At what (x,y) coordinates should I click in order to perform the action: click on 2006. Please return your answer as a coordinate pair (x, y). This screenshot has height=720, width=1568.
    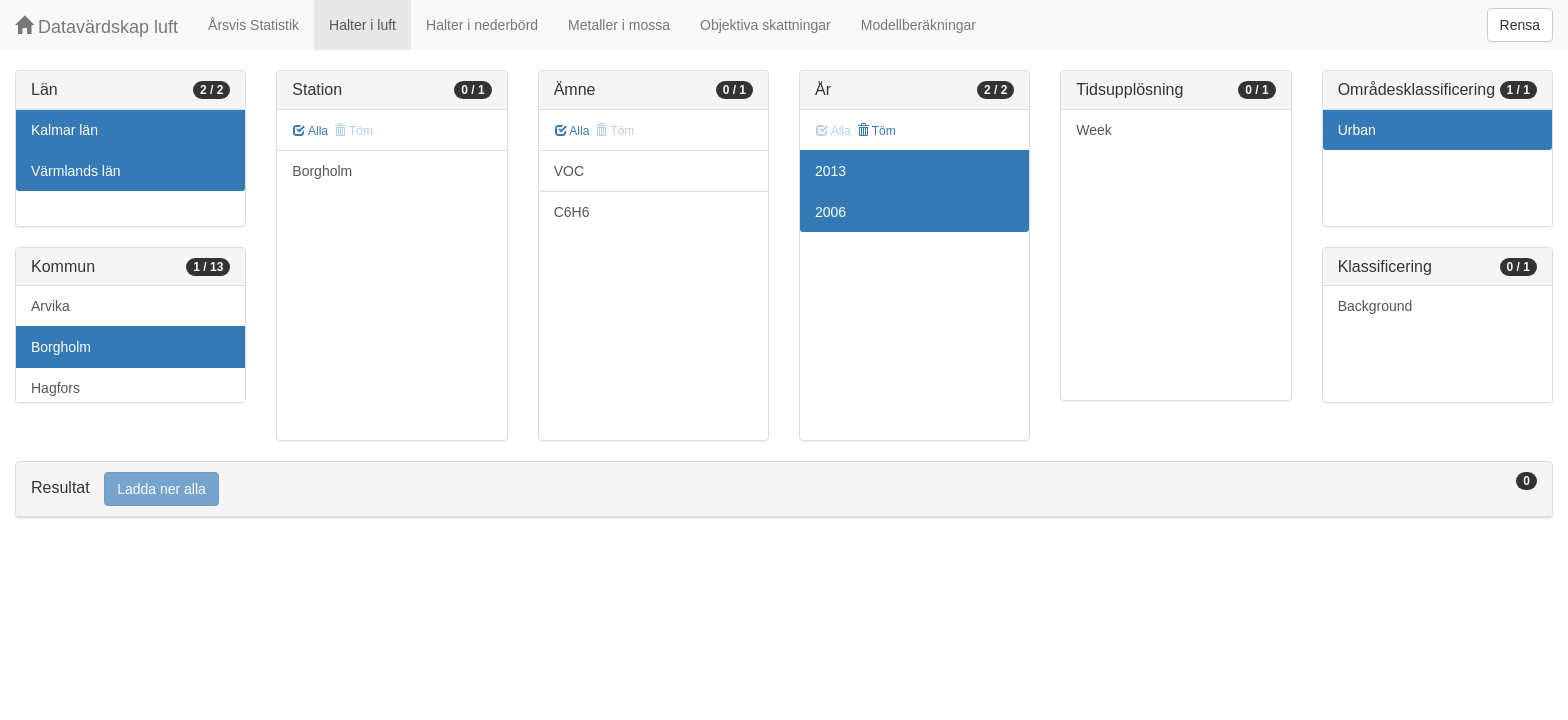
    Looking at the image, I should click on (830, 212).